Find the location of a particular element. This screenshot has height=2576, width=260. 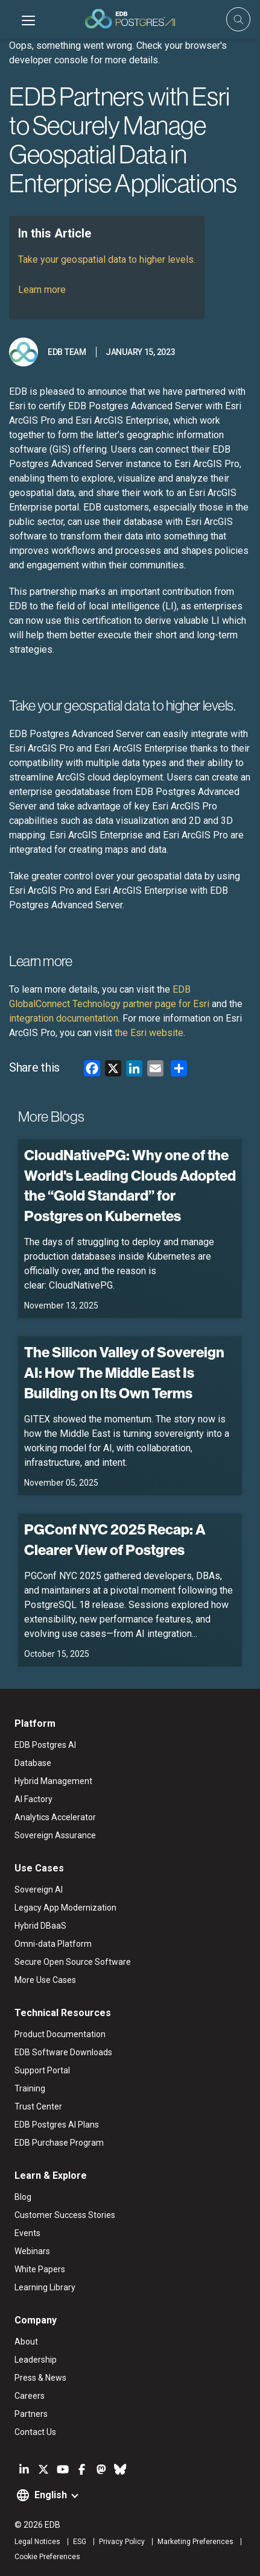

AI Factory is located at coordinates (33, 1799).